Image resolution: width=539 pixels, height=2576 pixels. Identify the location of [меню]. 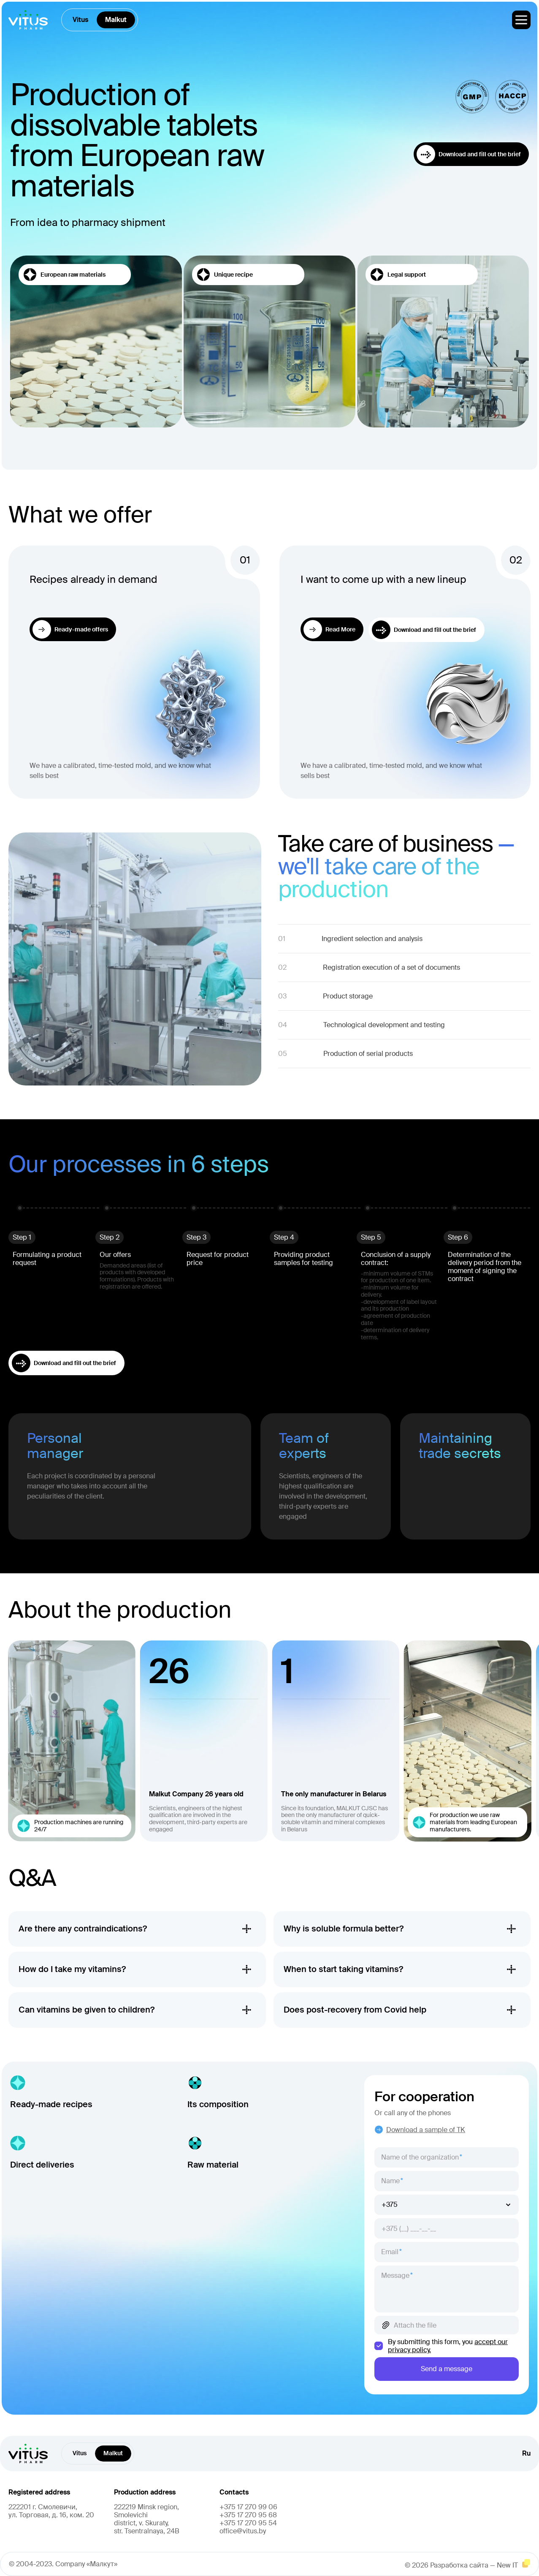
(521, 20).